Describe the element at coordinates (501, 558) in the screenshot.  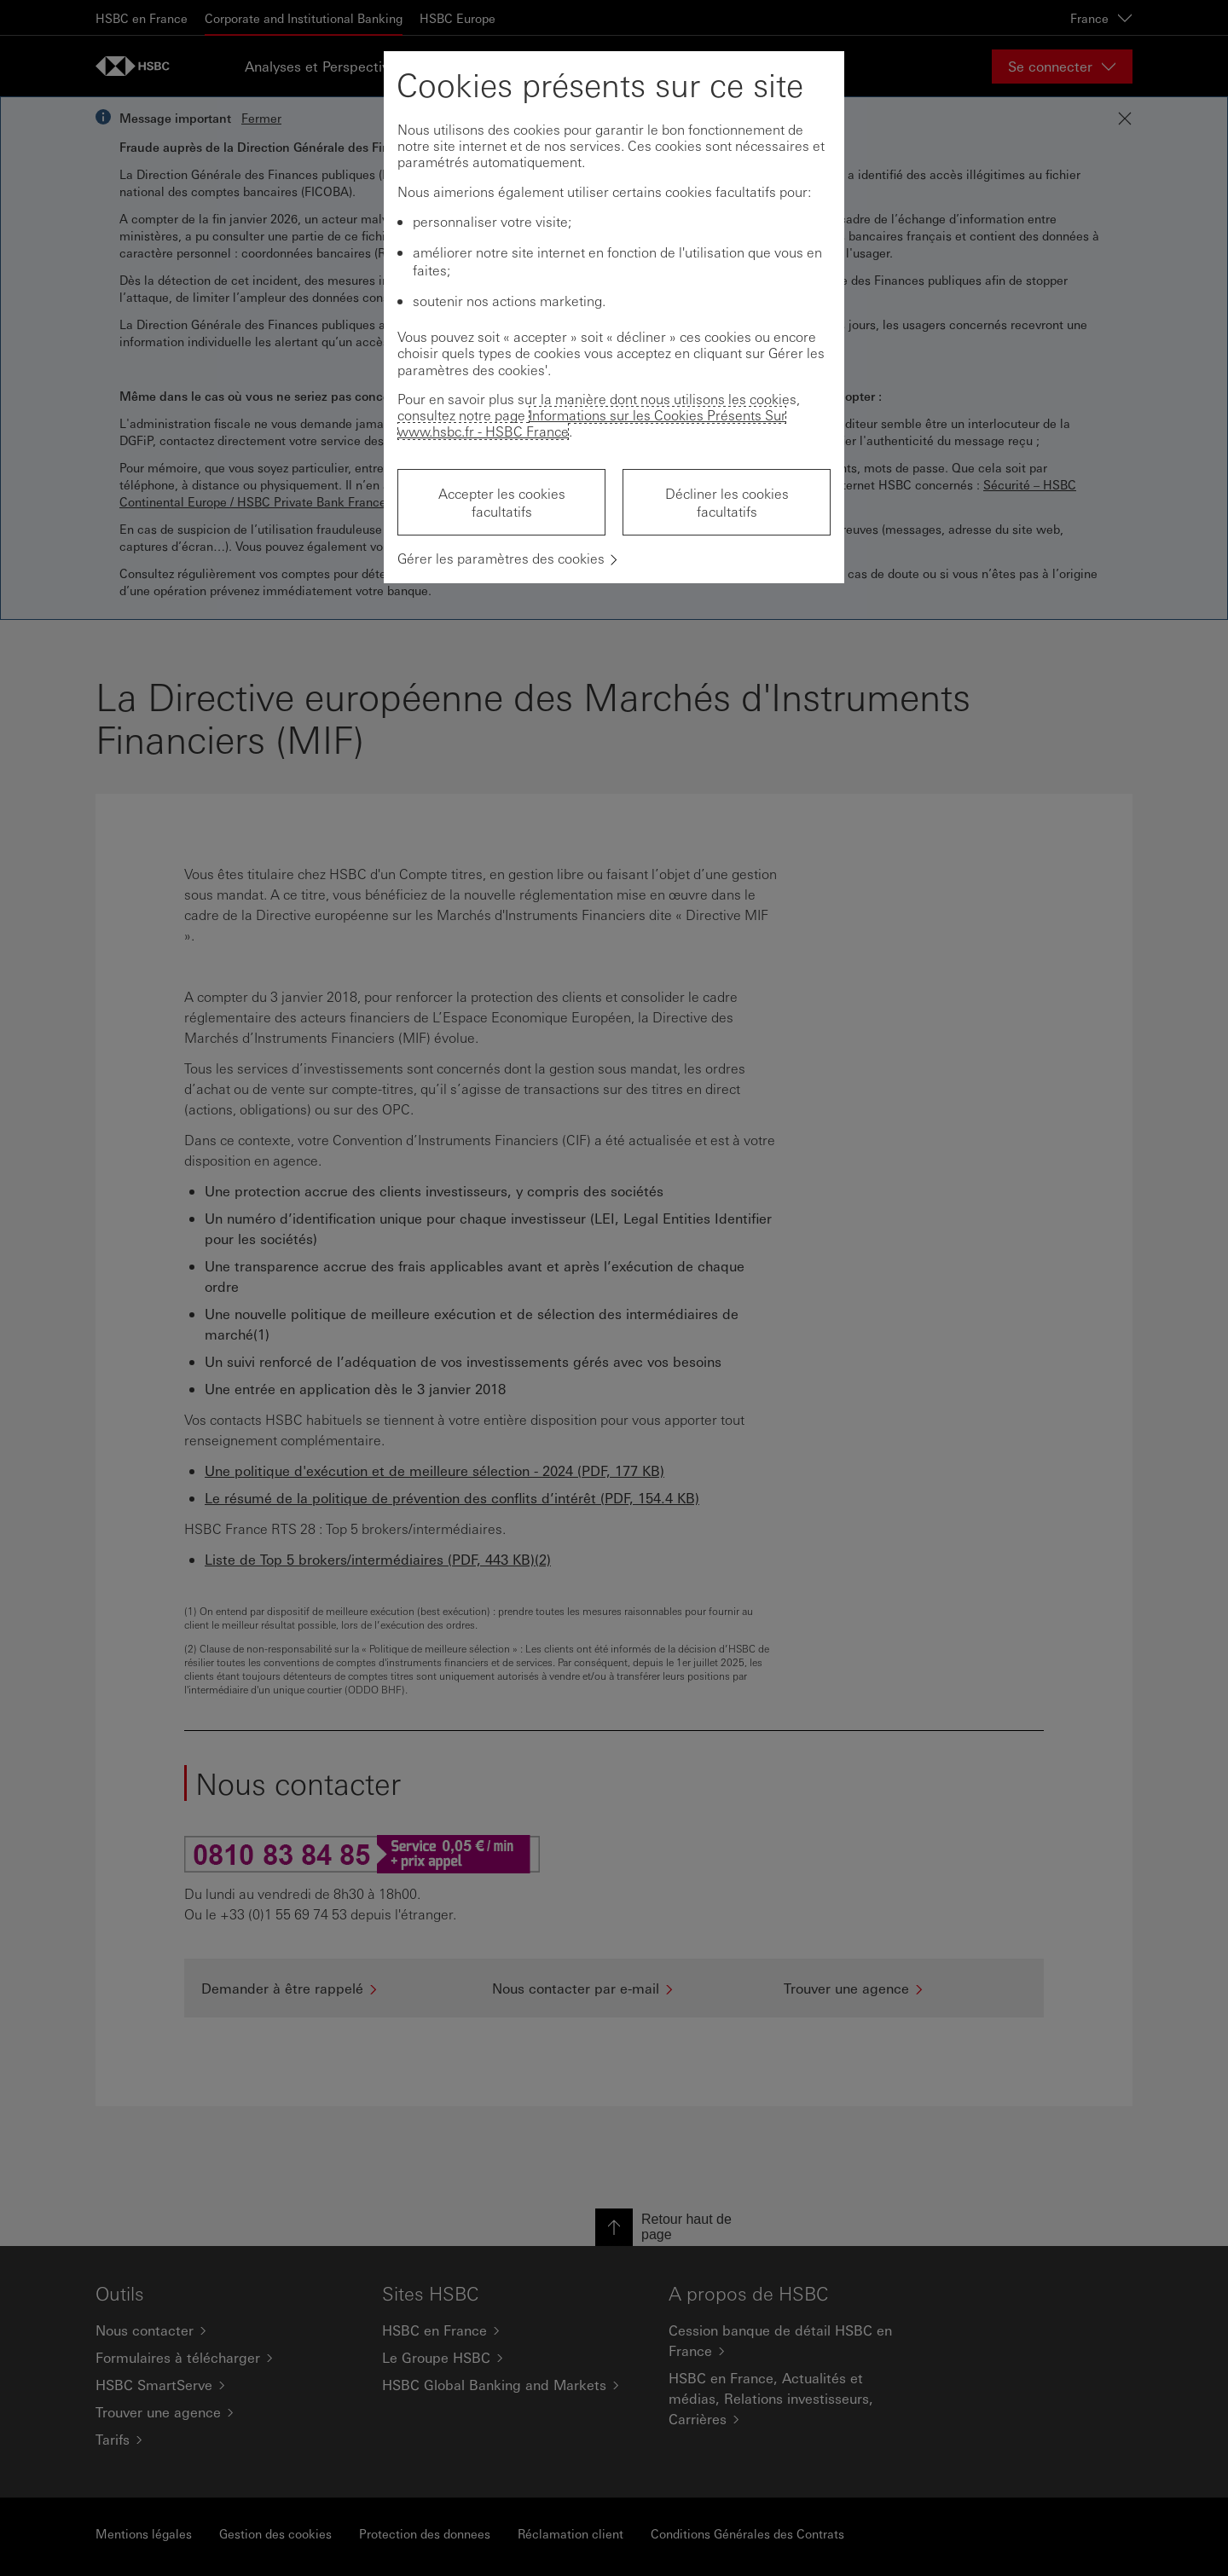
I see `Gérer les paramètres des cookies` at that location.